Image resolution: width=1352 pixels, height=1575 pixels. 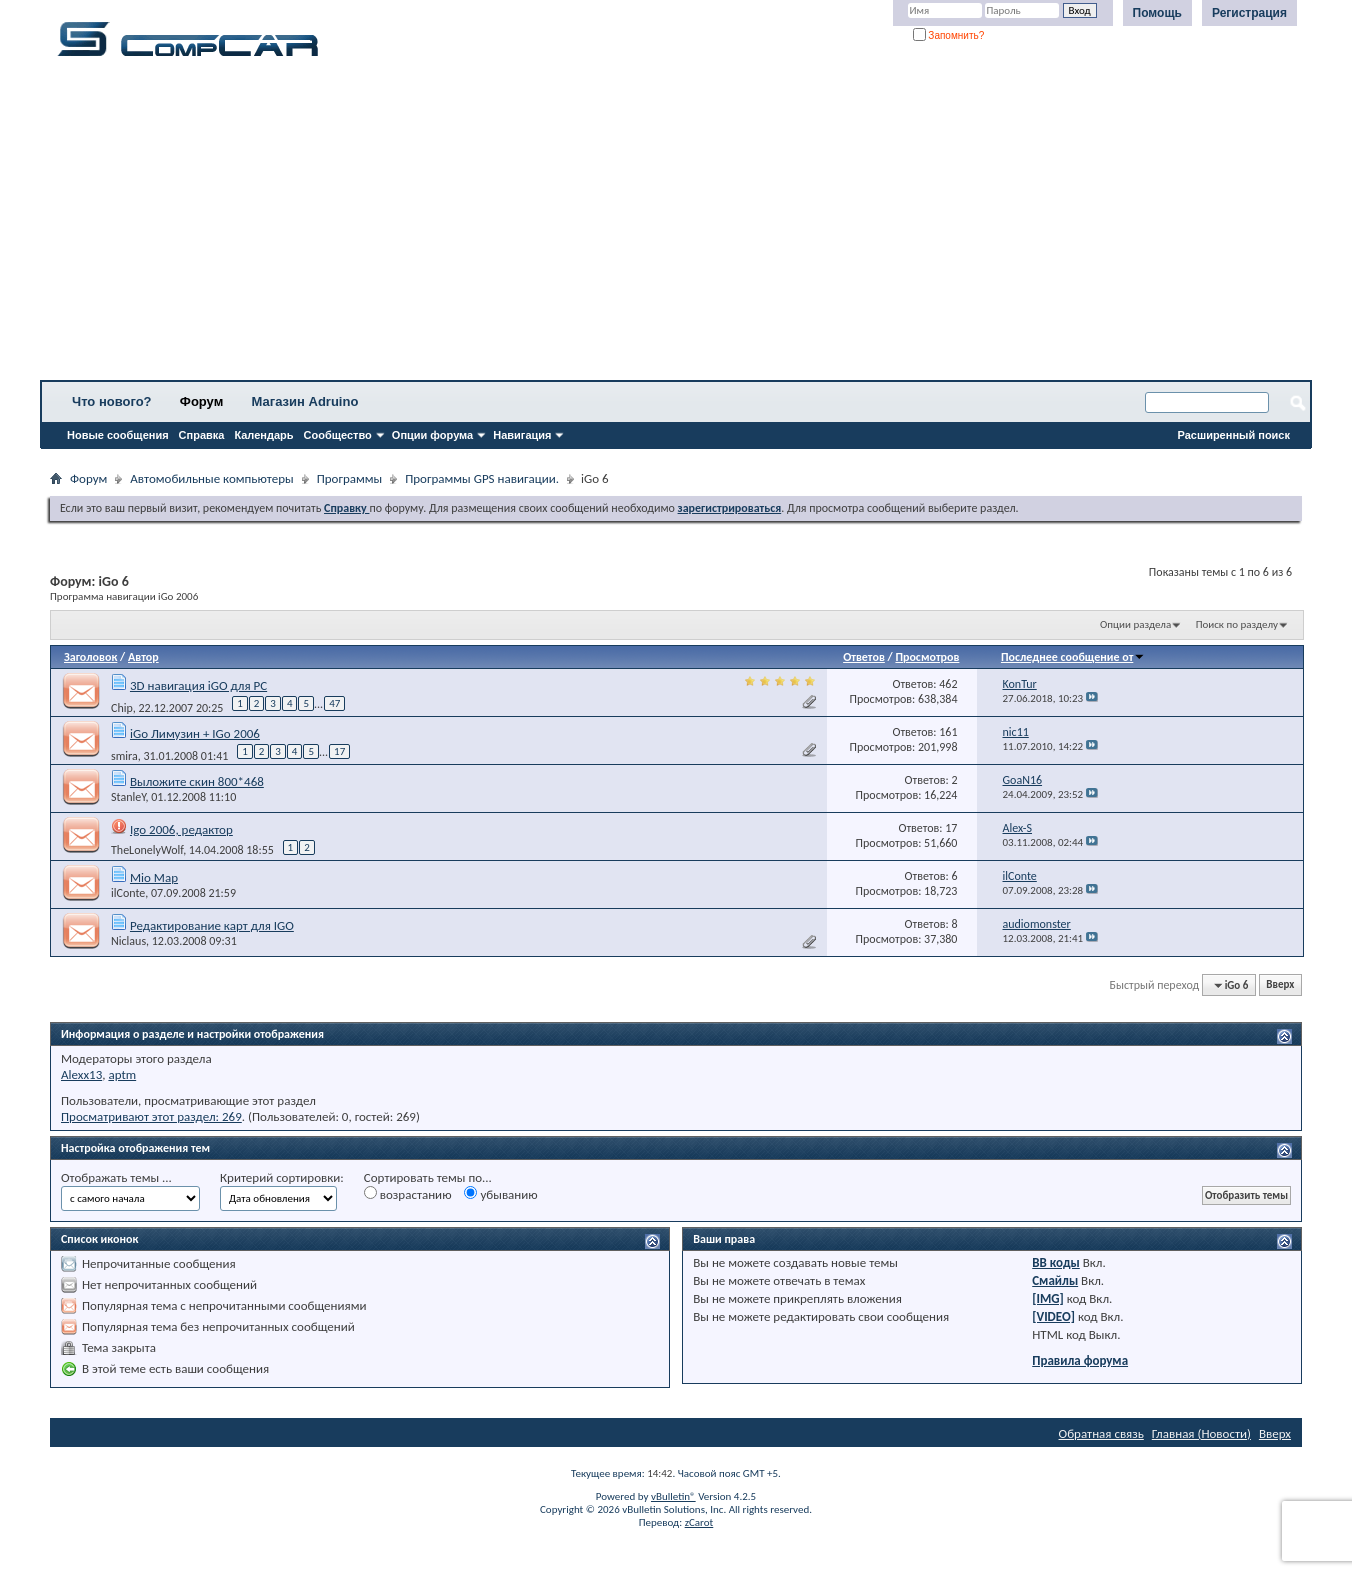 What do you see at coordinates (197, 781) in the screenshot?
I see `Выложите скин 800*468` at bounding box center [197, 781].